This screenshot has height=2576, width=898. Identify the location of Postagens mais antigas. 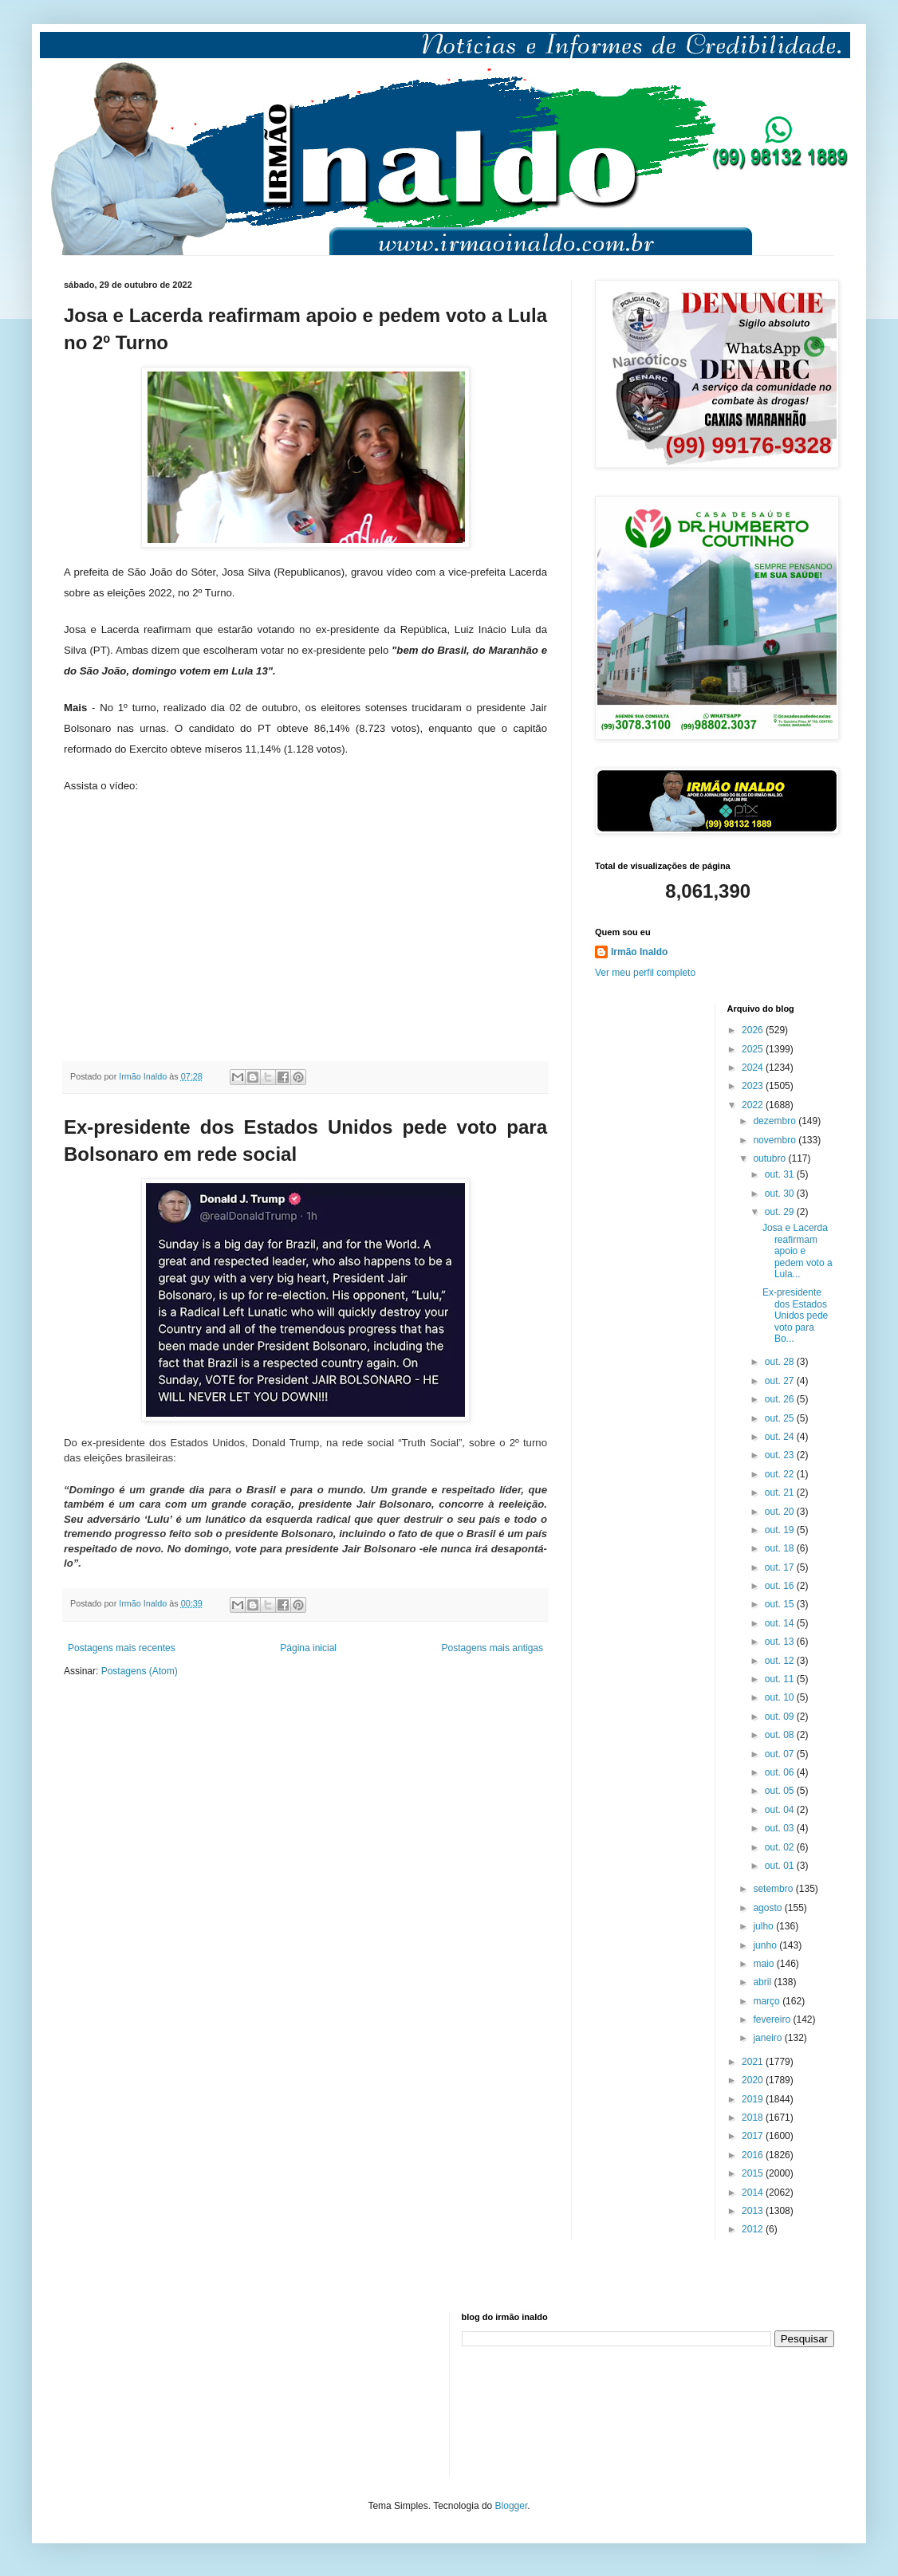
(492, 1648).